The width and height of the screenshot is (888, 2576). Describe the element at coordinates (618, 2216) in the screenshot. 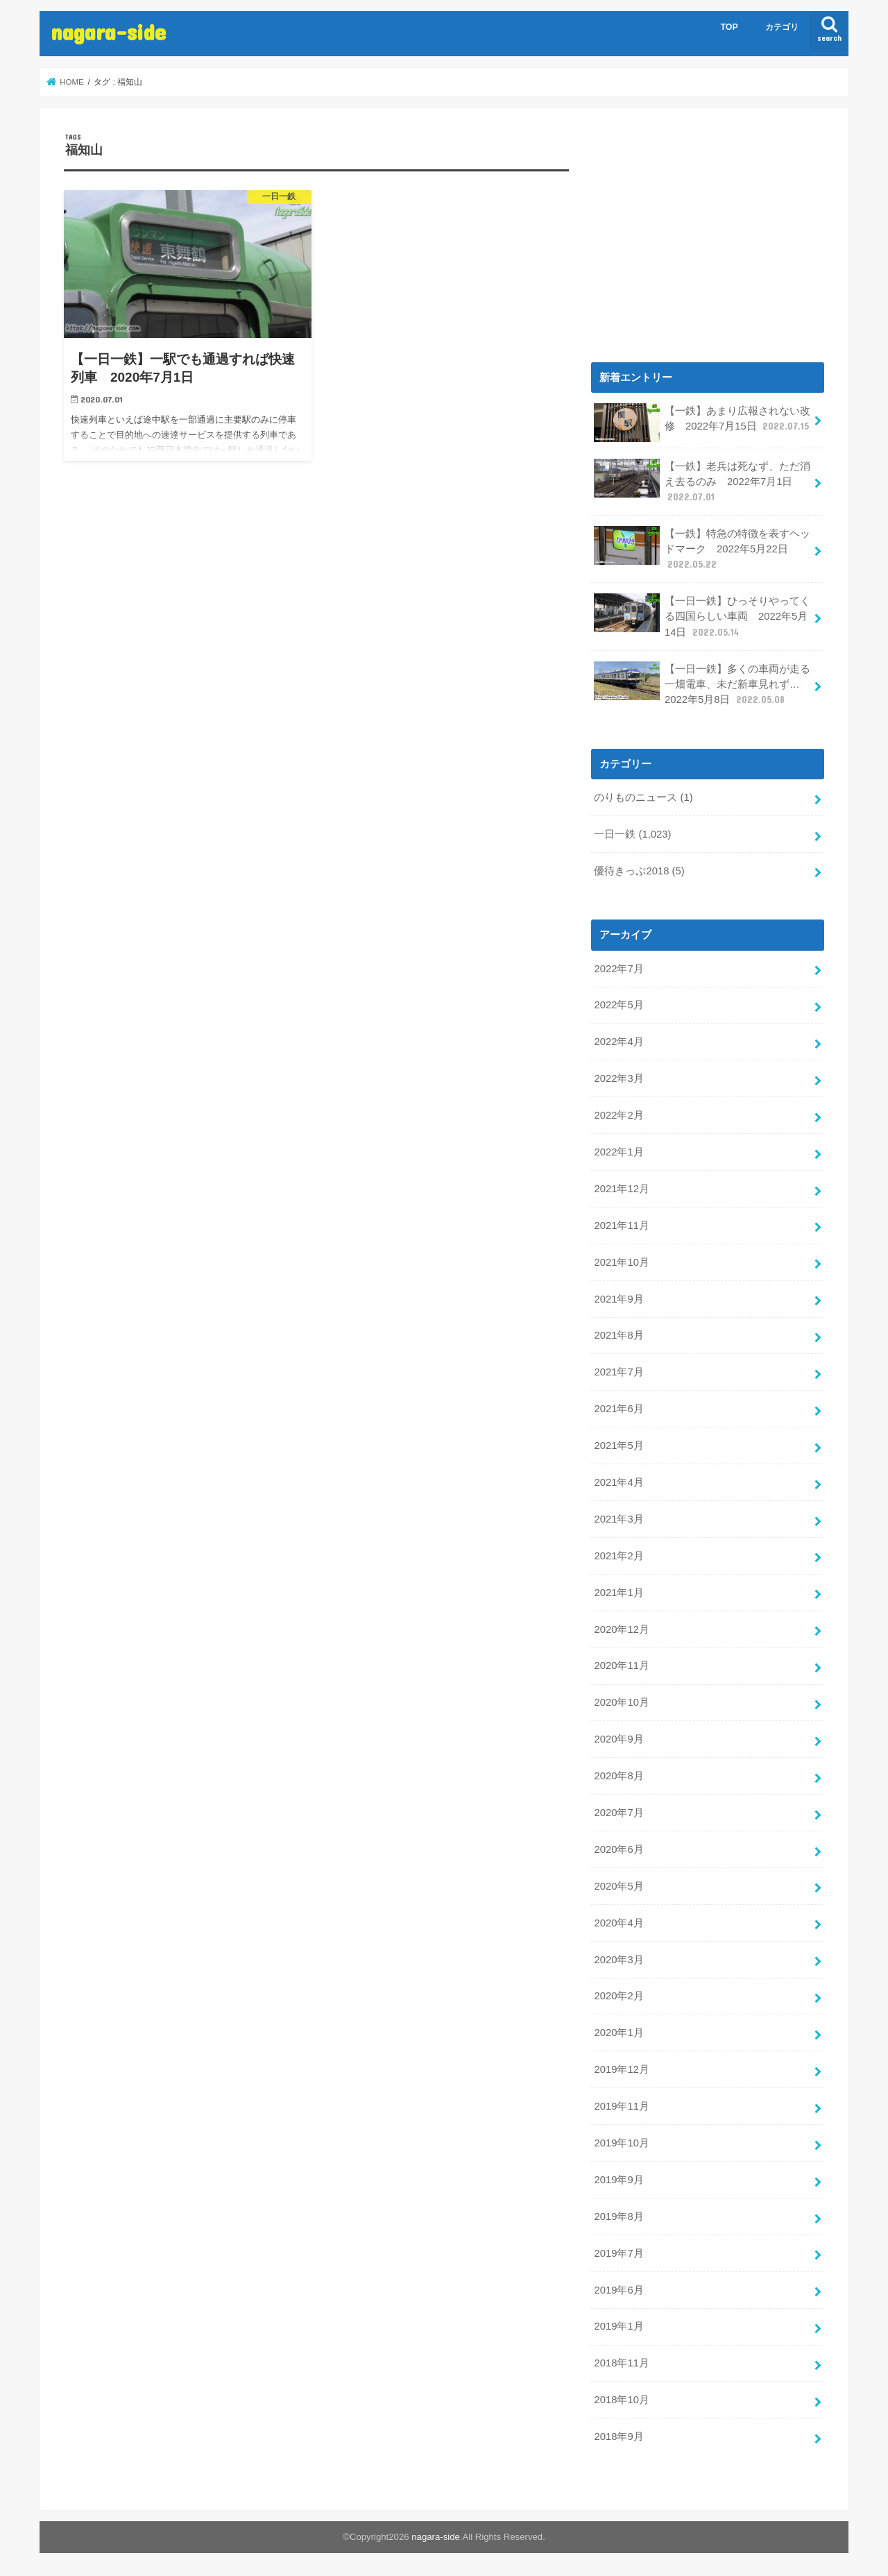

I see `2019年8月` at that location.